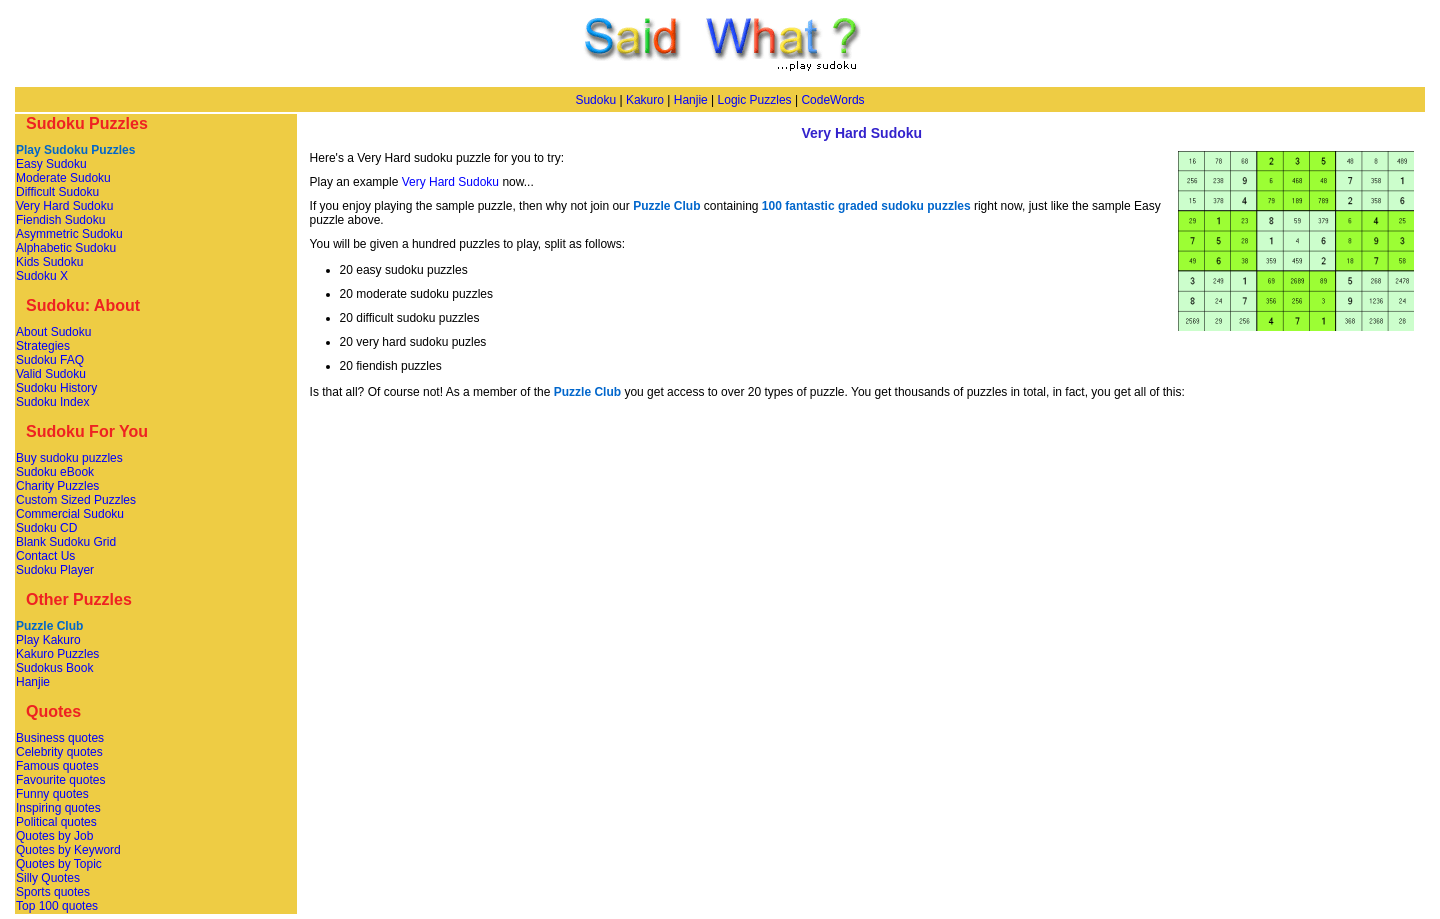  Describe the element at coordinates (57, 766) in the screenshot. I see `Famous quotes` at that location.